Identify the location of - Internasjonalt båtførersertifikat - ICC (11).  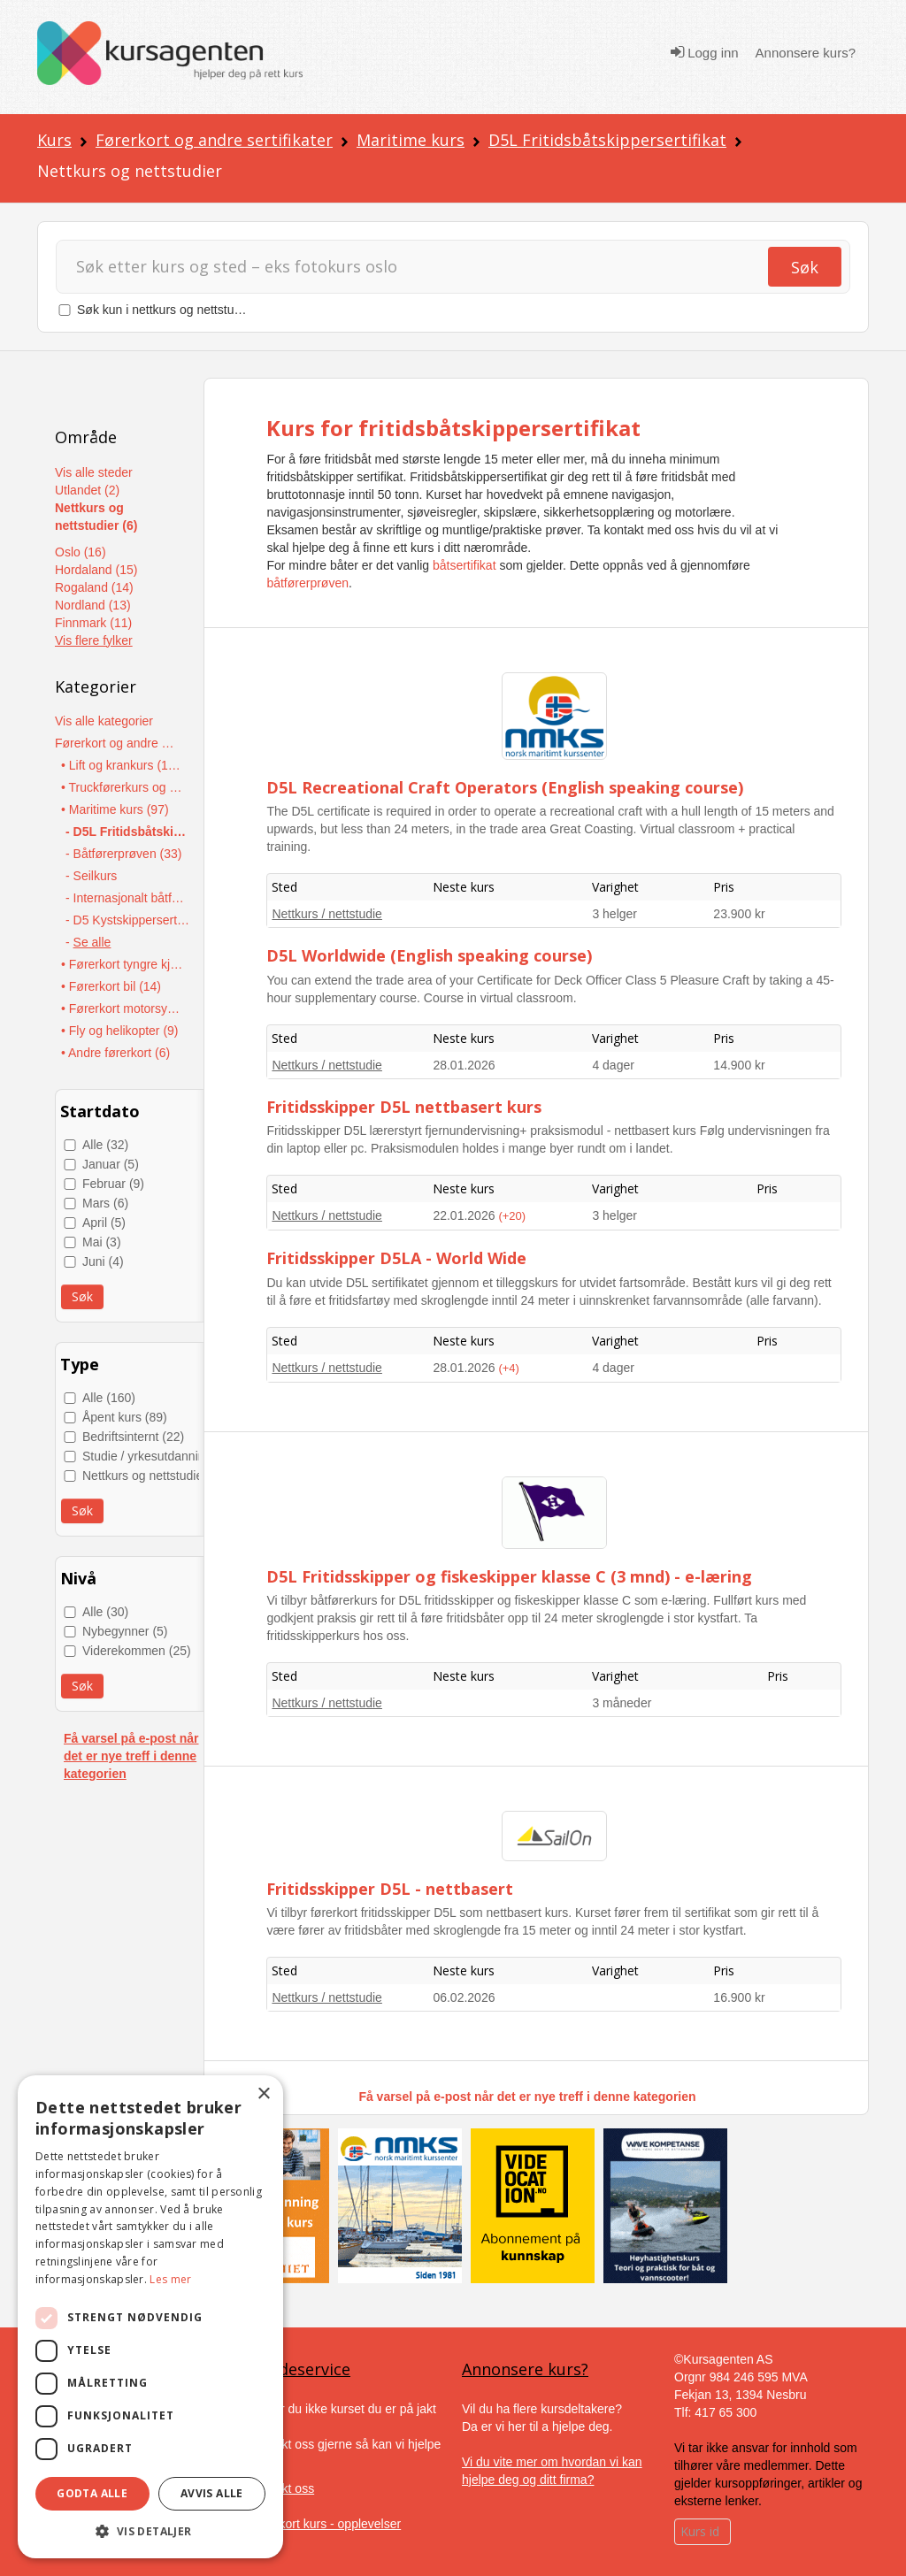
(127, 898).